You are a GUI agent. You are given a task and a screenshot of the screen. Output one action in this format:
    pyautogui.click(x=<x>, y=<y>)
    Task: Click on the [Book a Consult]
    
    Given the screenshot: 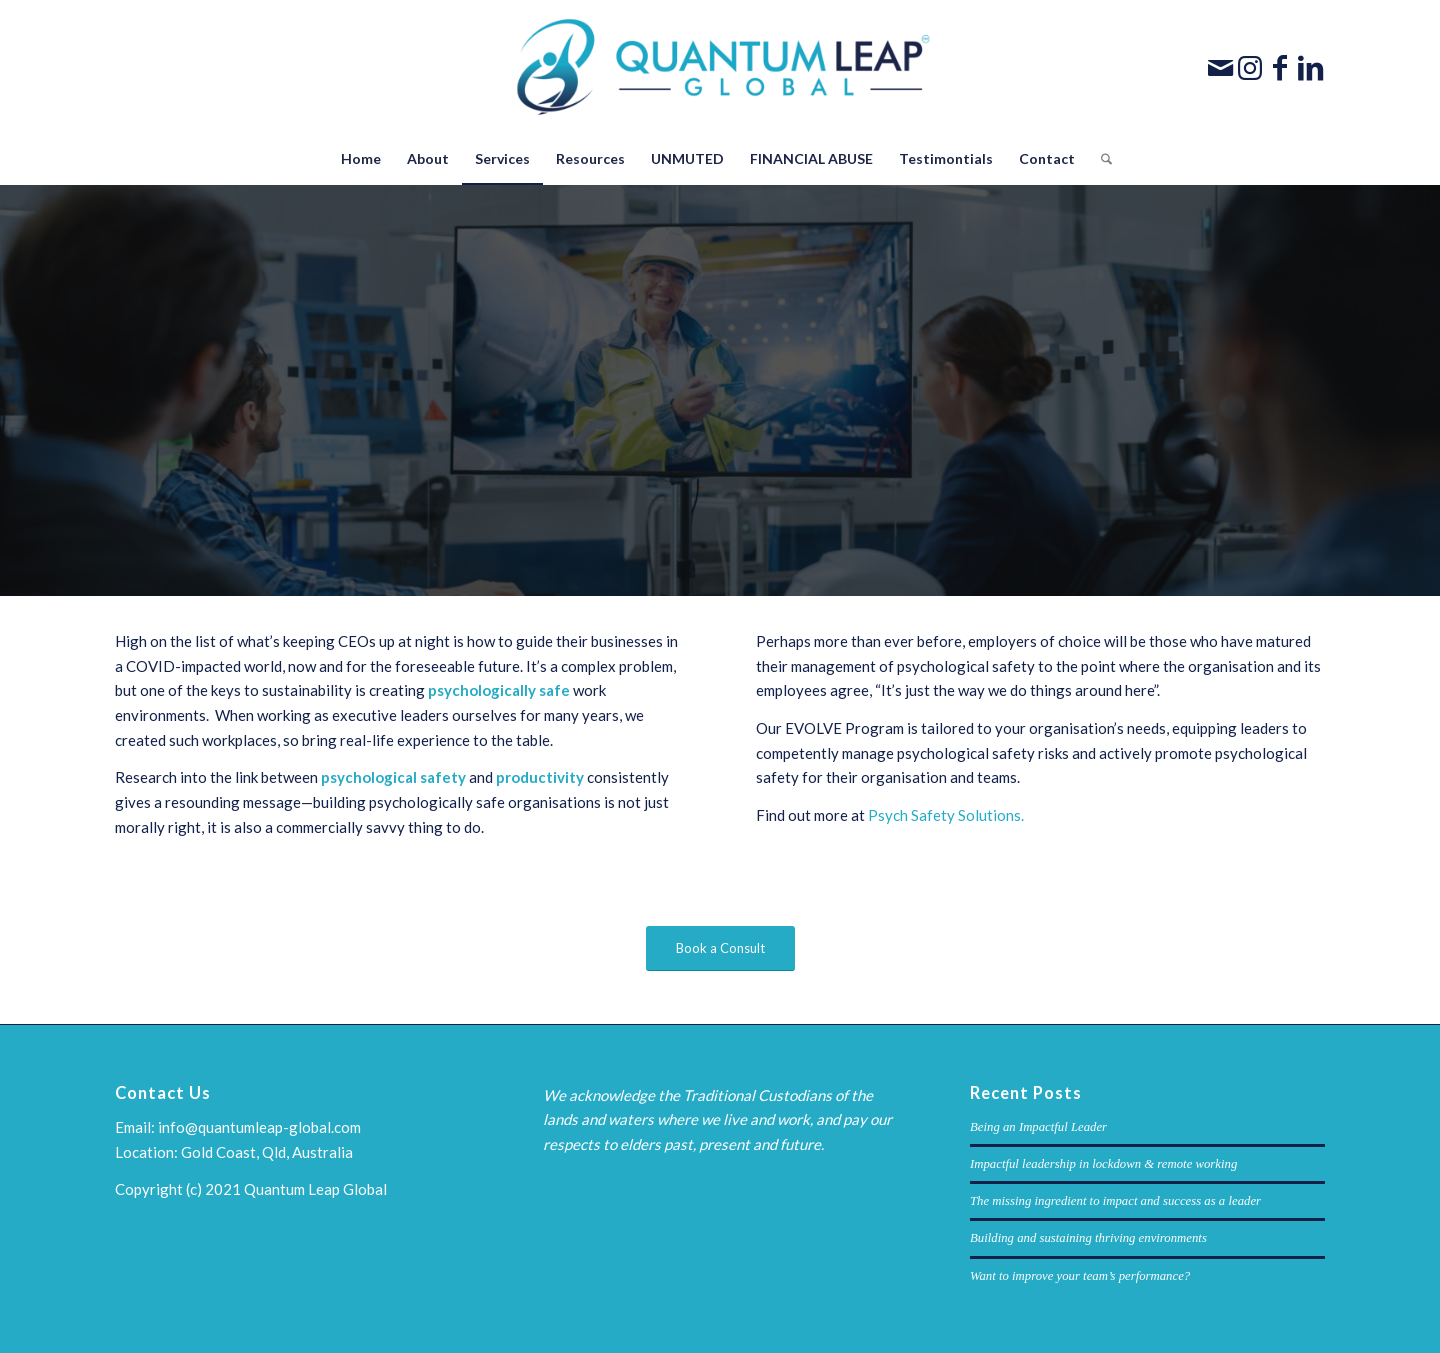 What is the action you would take?
    pyautogui.click(x=720, y=948)
    